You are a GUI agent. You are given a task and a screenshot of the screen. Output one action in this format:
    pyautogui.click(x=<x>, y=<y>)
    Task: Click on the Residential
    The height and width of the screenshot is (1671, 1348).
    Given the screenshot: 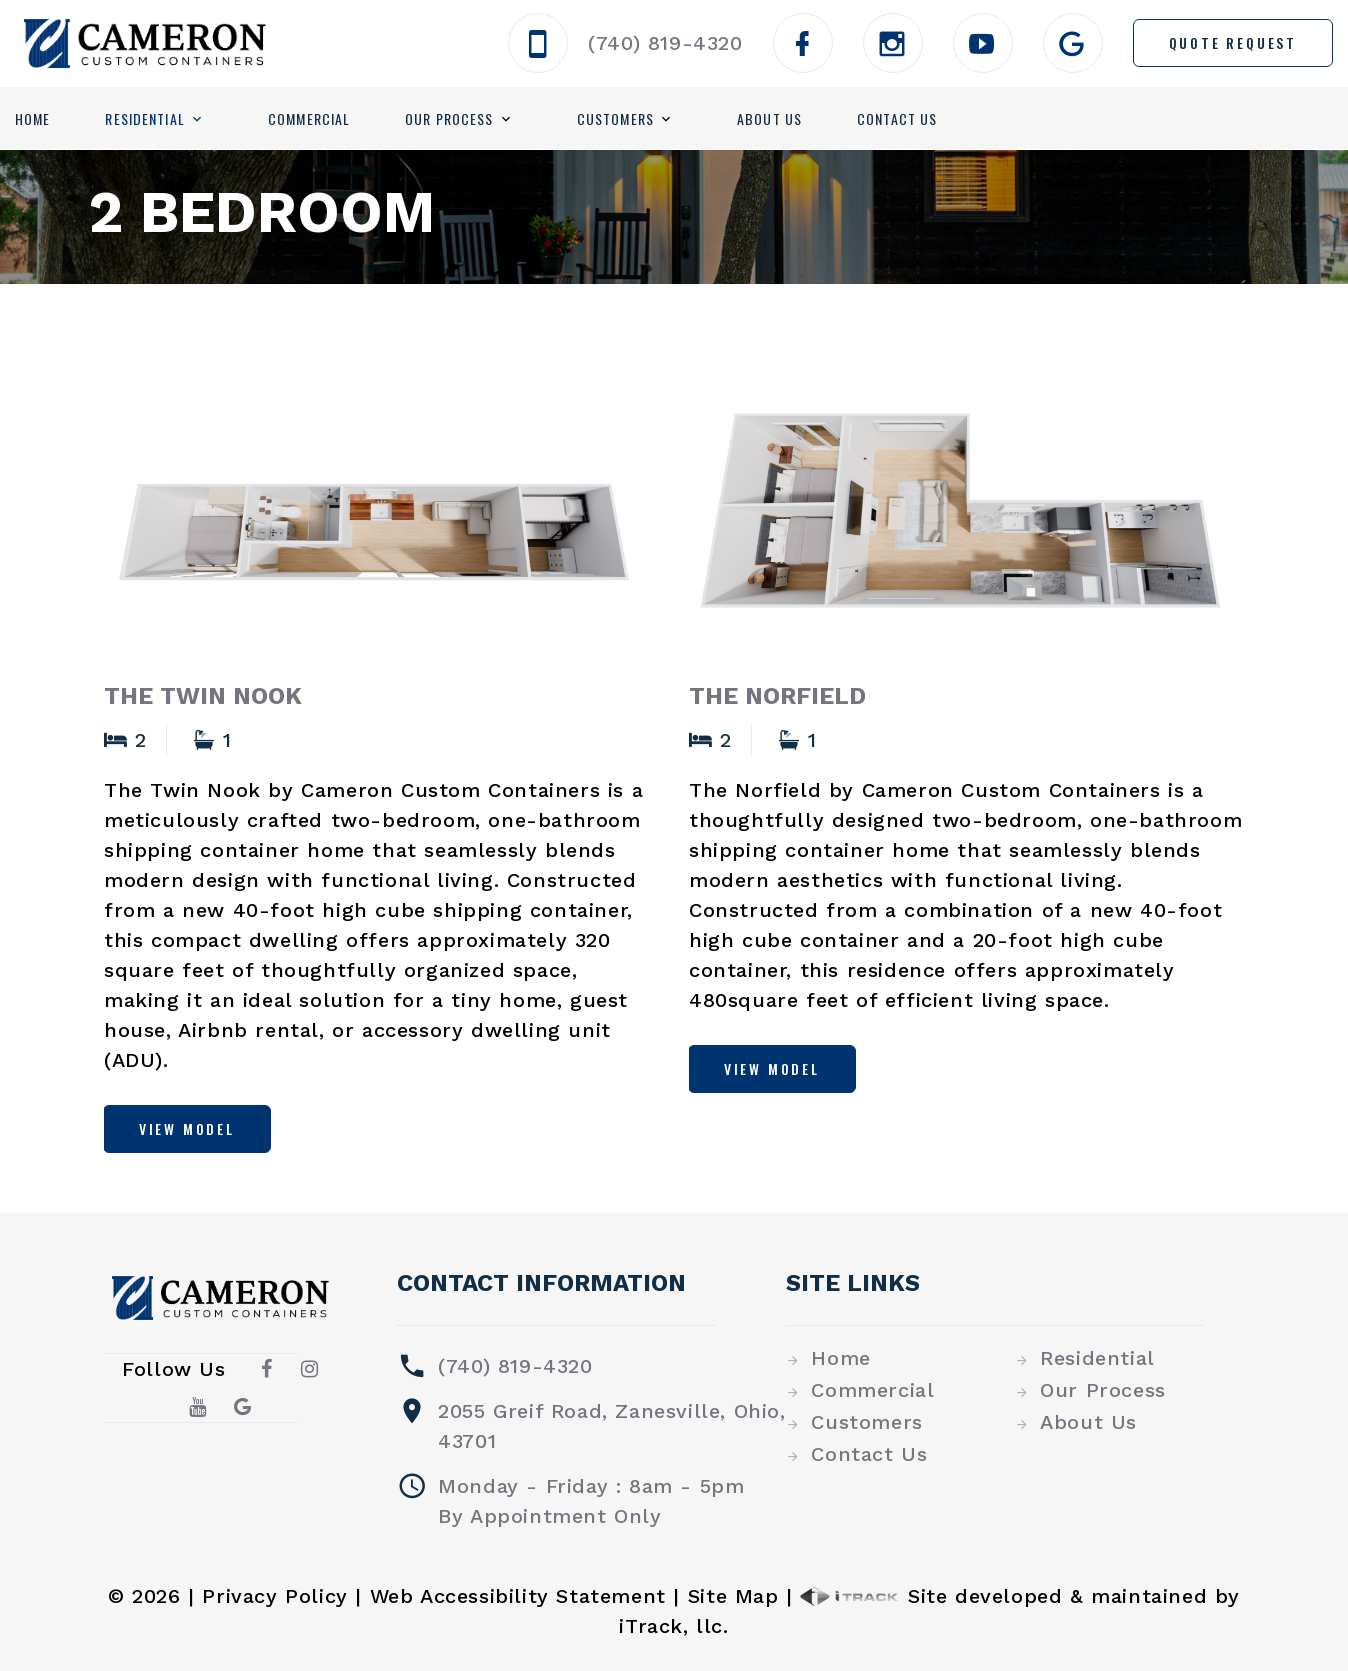 What is the action you would take?
    pyautogui.click(x=144, y=119)
    